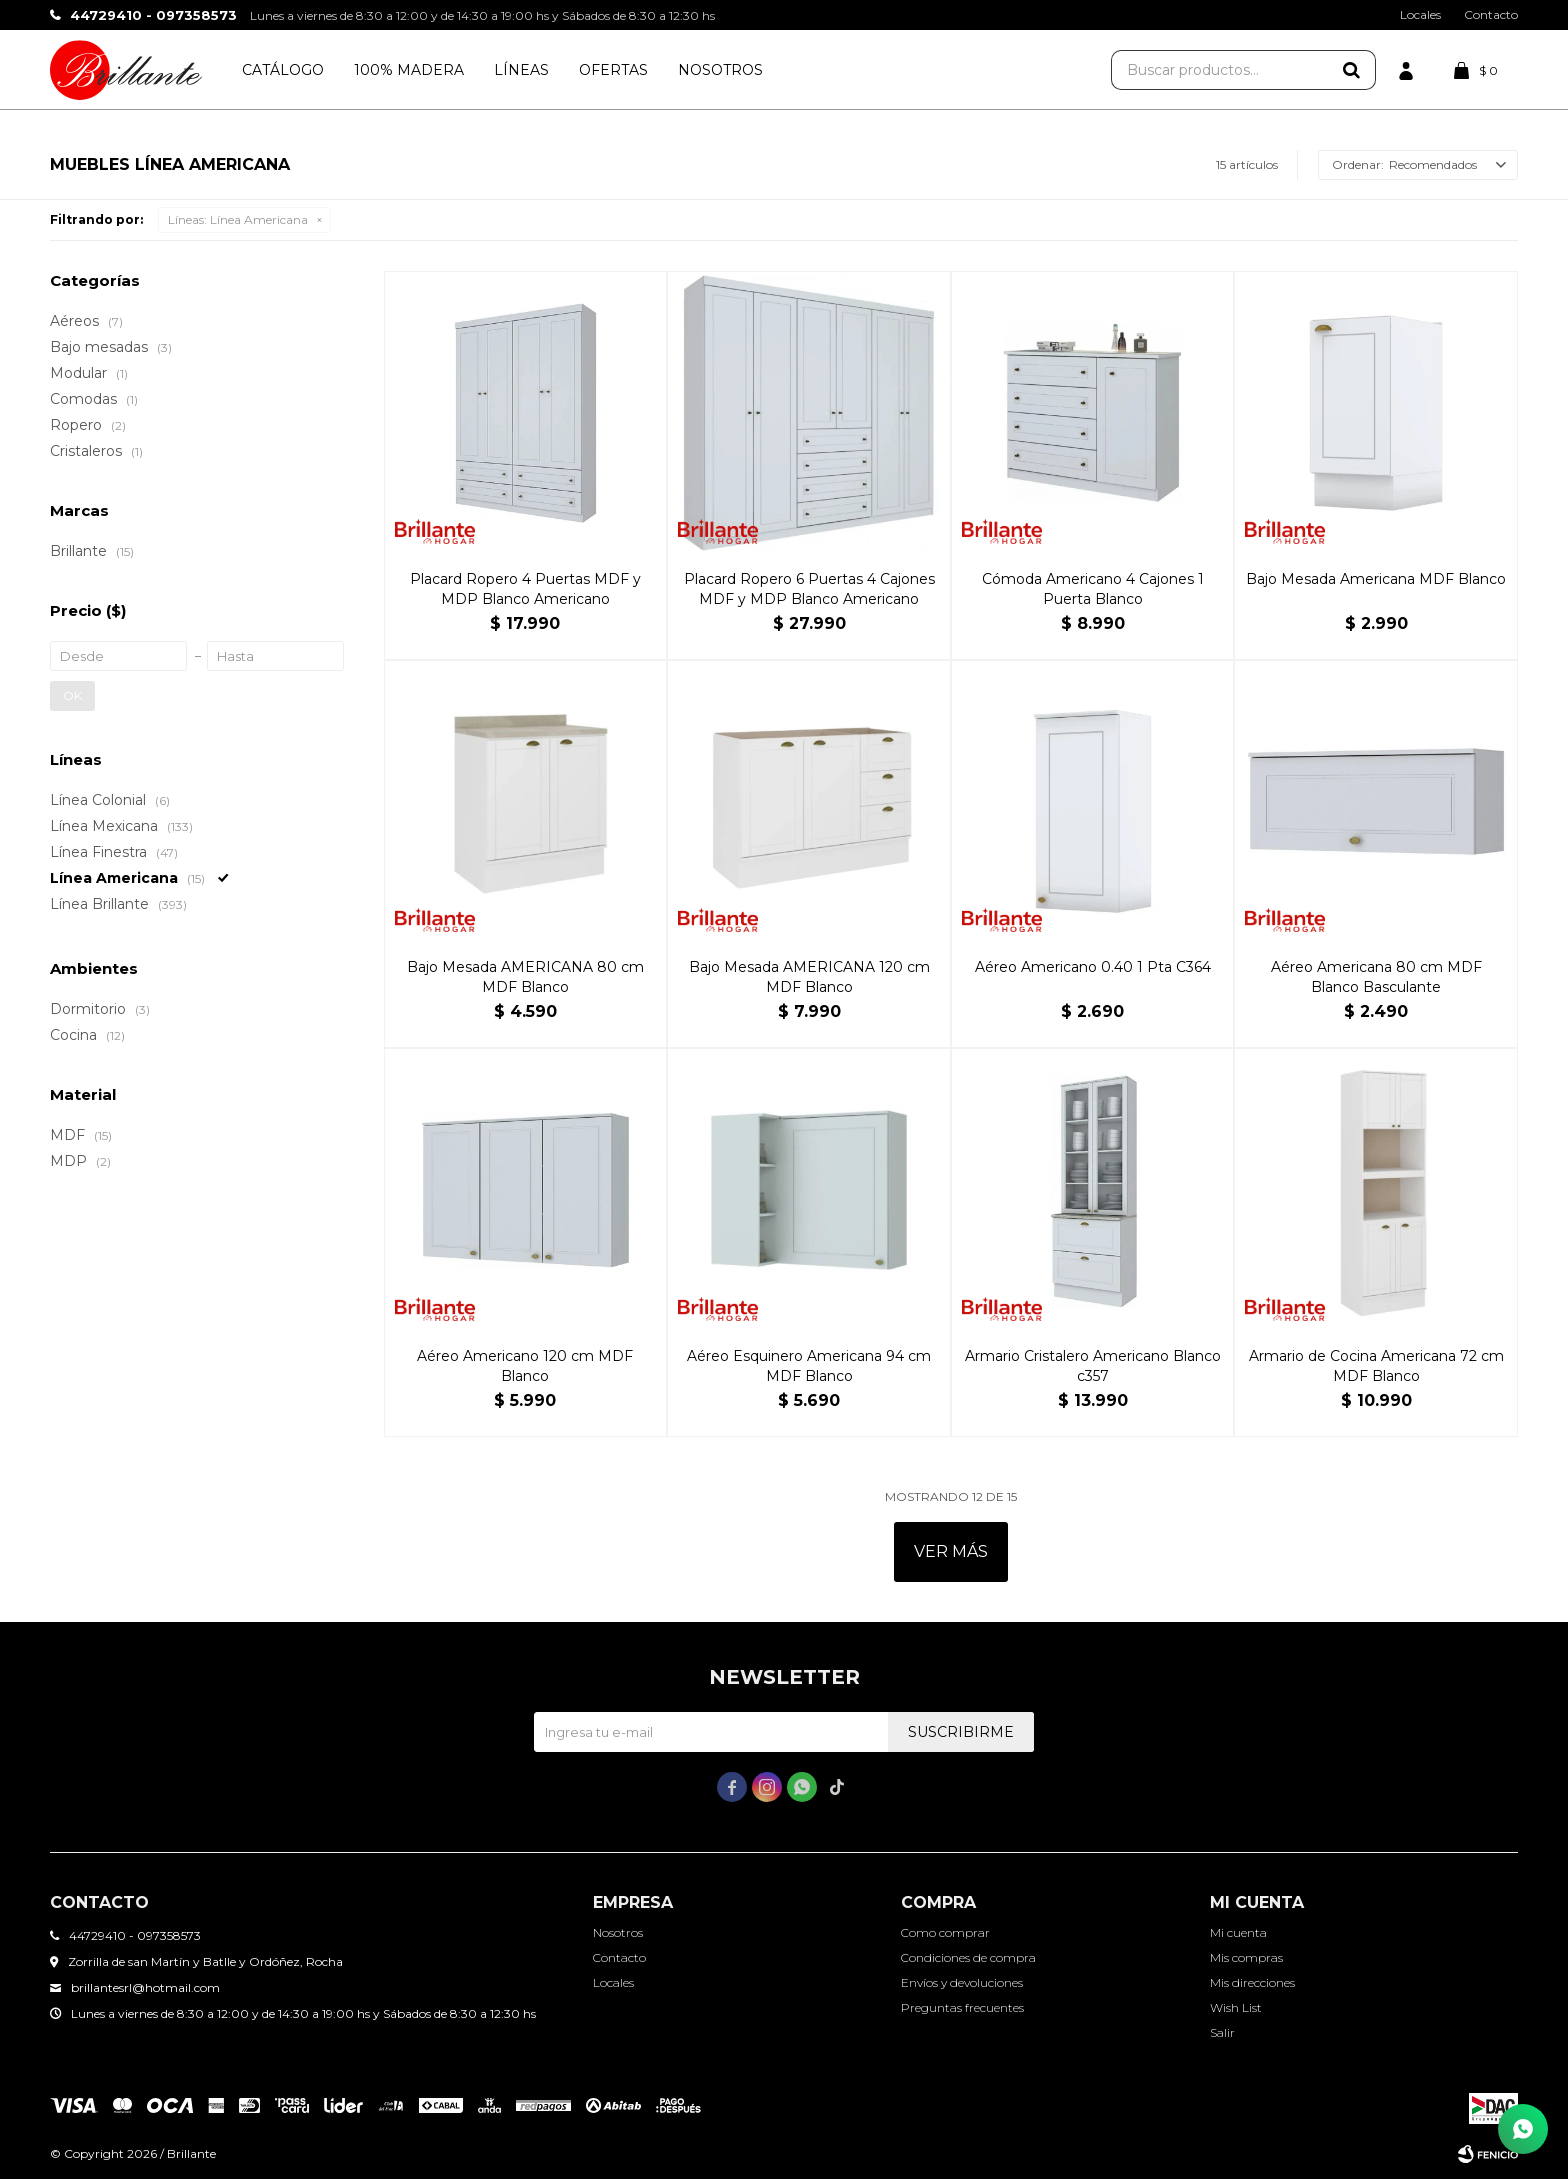  I want to click on Mis compras, so click(1246, 1957).